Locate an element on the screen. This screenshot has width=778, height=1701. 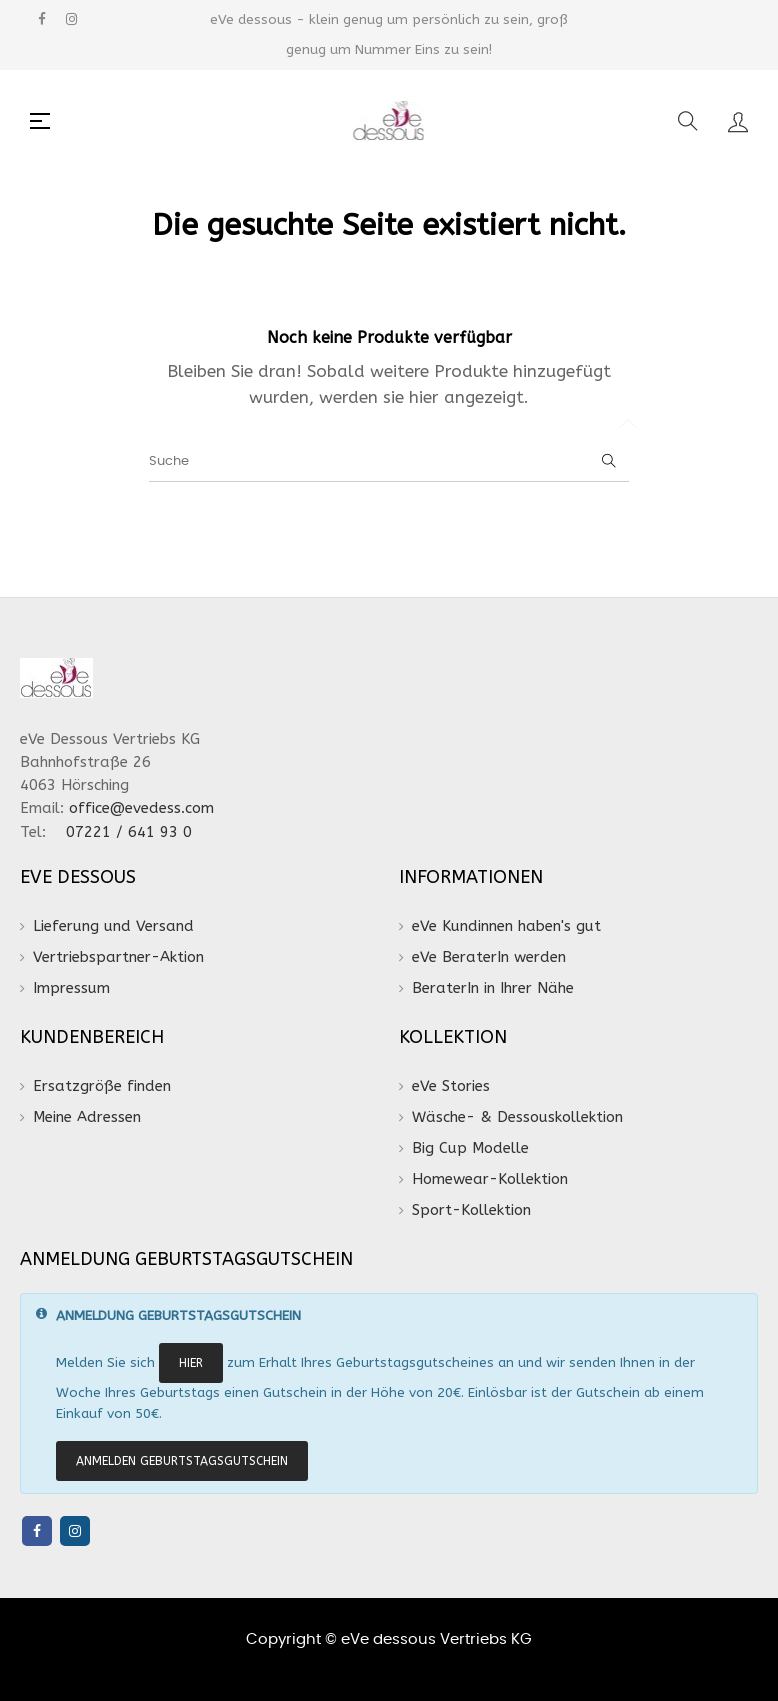
eVe BeraterIn werden is located at coordinates (489, 957).